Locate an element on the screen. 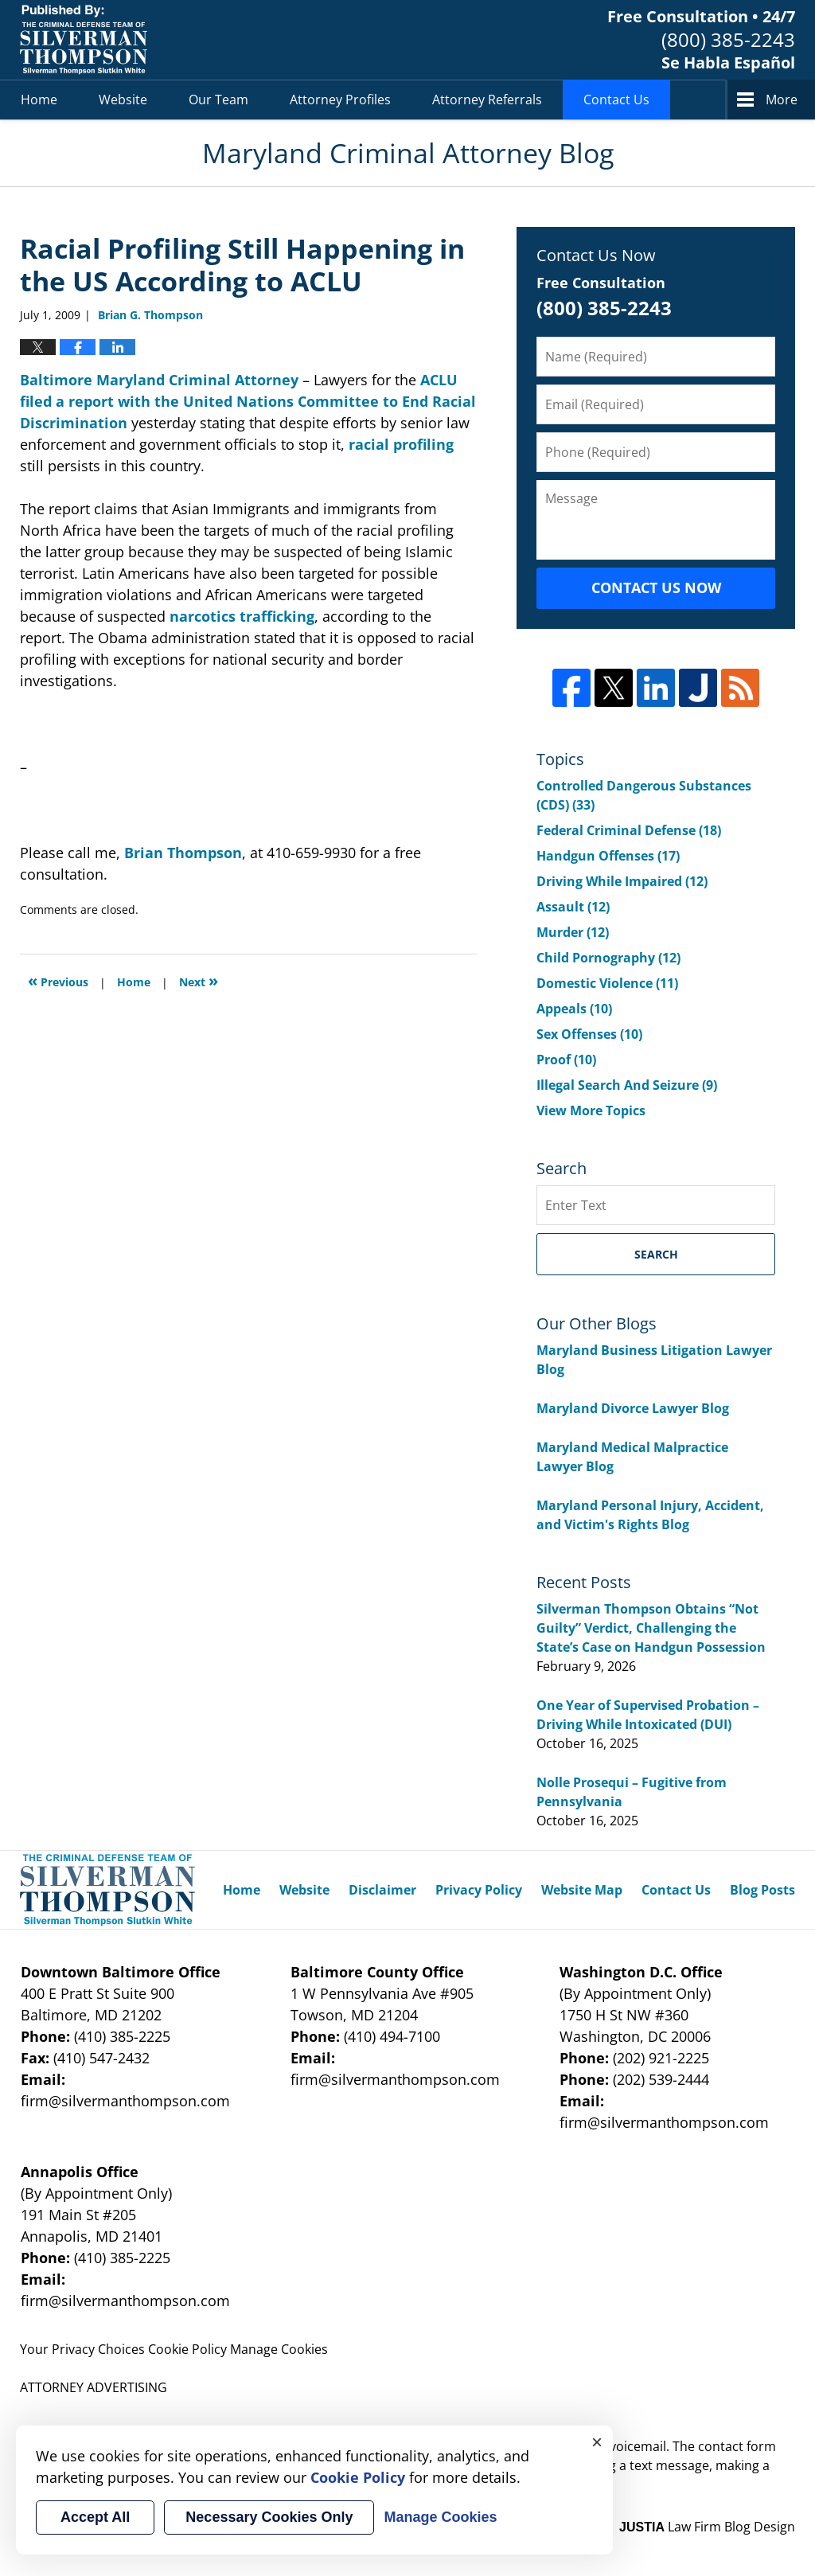 This screenshot has width=815, height=2576. × [Close] is located at coordinates (596, 2441).